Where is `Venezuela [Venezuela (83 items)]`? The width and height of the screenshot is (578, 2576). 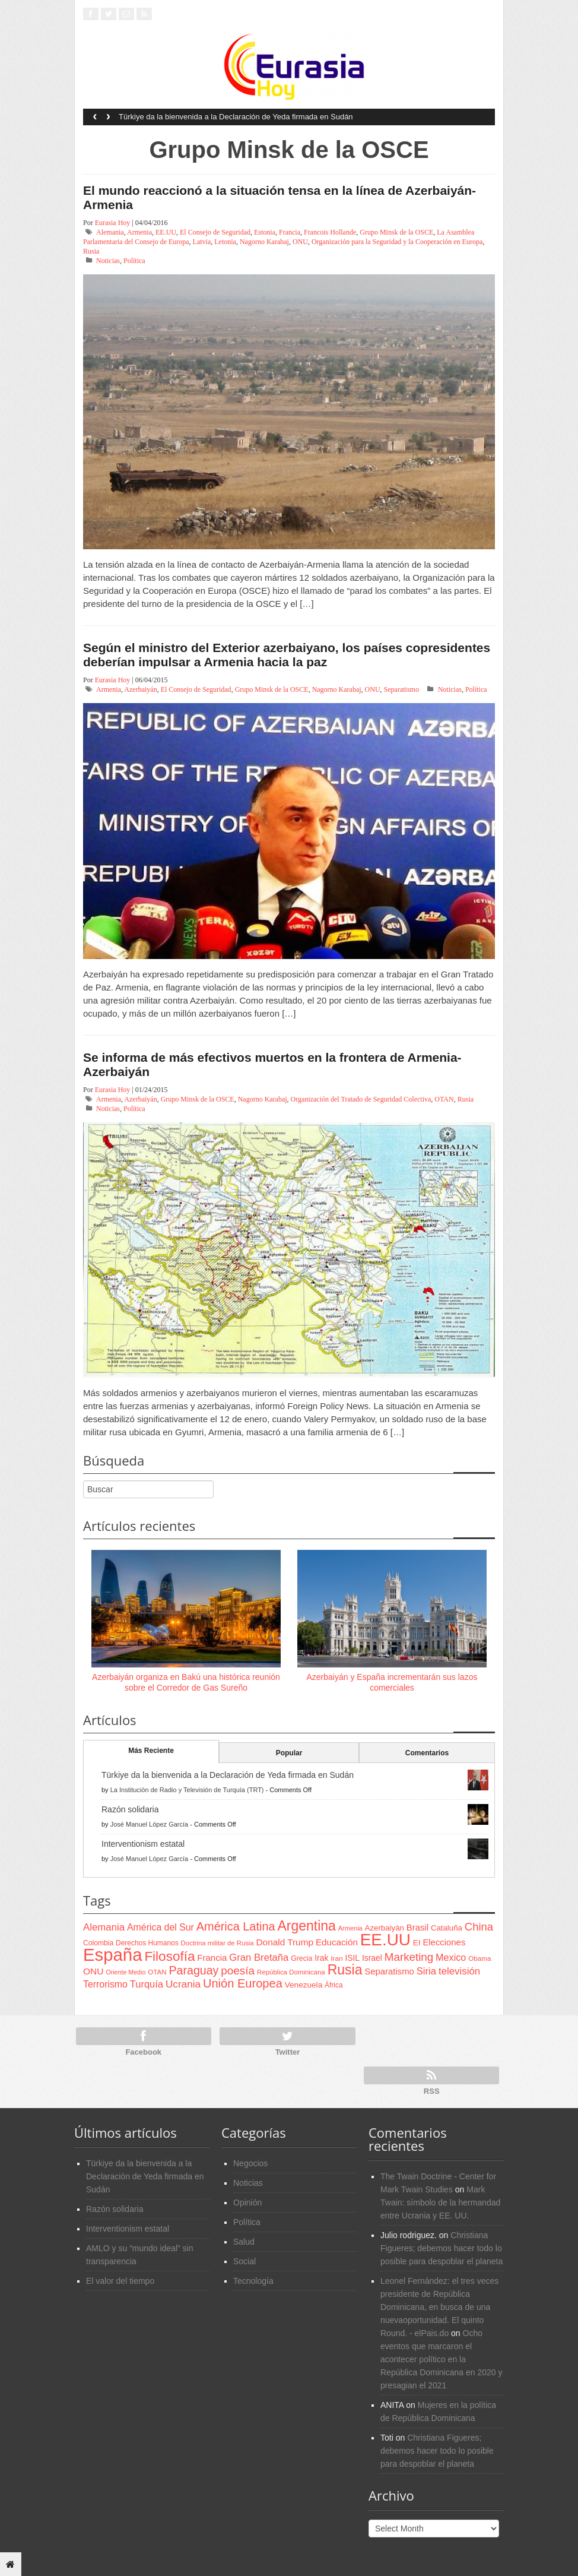 Venezuela [Venezuela (83 items)] is located at coordinates (303, 1984).